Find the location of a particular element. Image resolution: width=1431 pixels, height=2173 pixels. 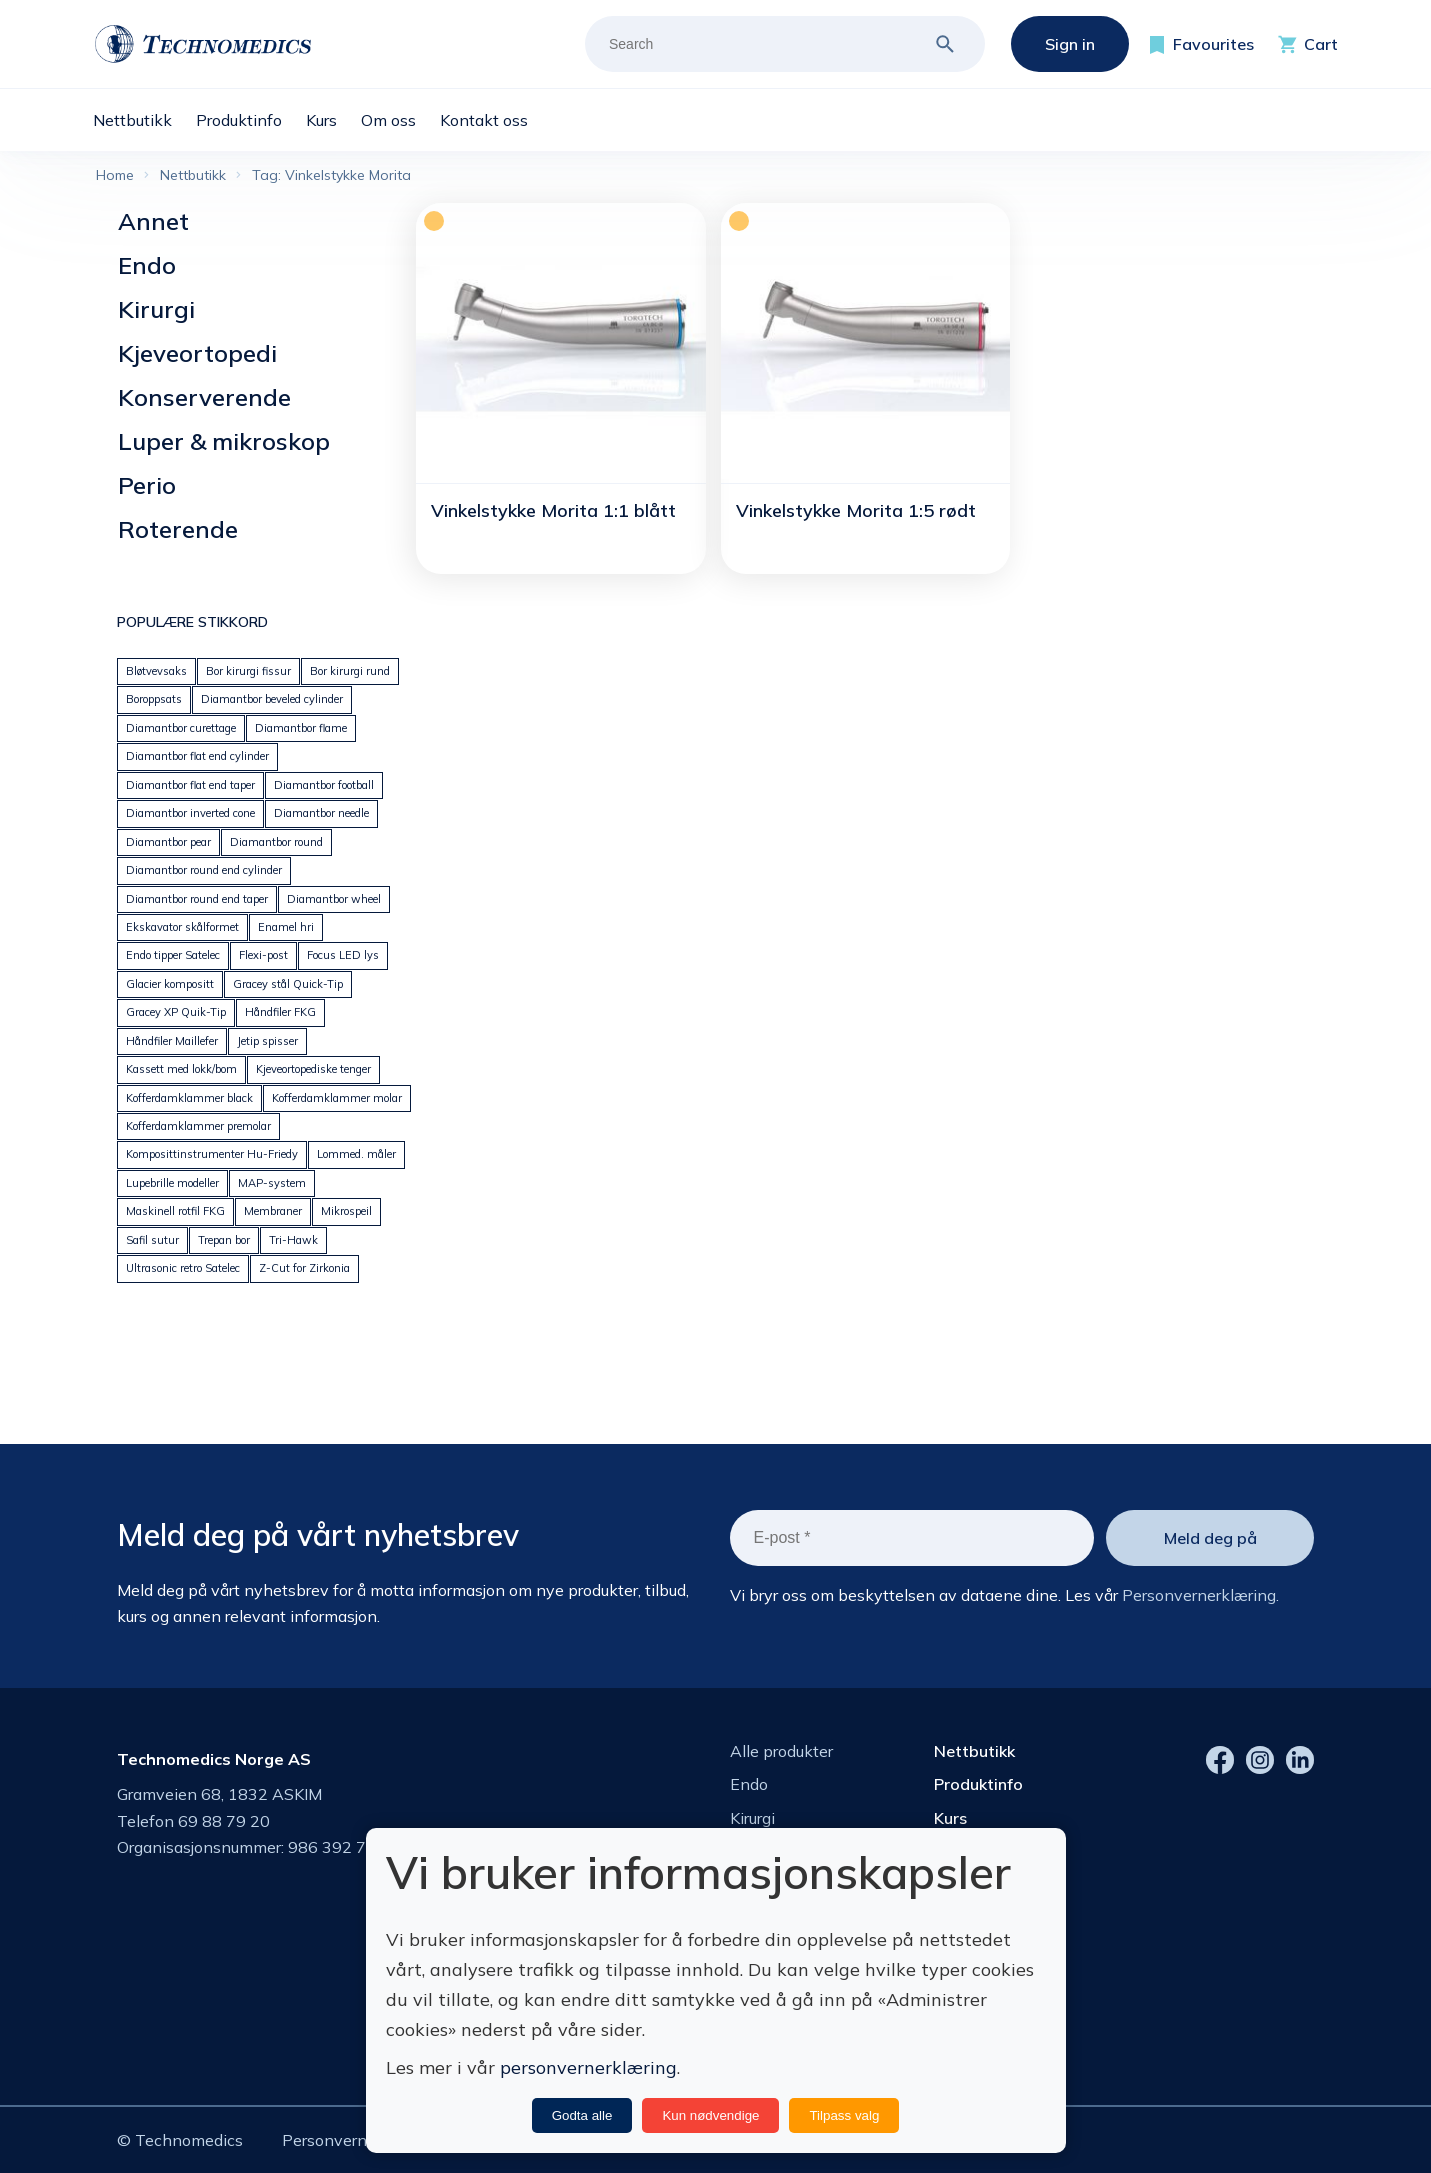

Tilpass valg is located at coordinates (844, 2115).